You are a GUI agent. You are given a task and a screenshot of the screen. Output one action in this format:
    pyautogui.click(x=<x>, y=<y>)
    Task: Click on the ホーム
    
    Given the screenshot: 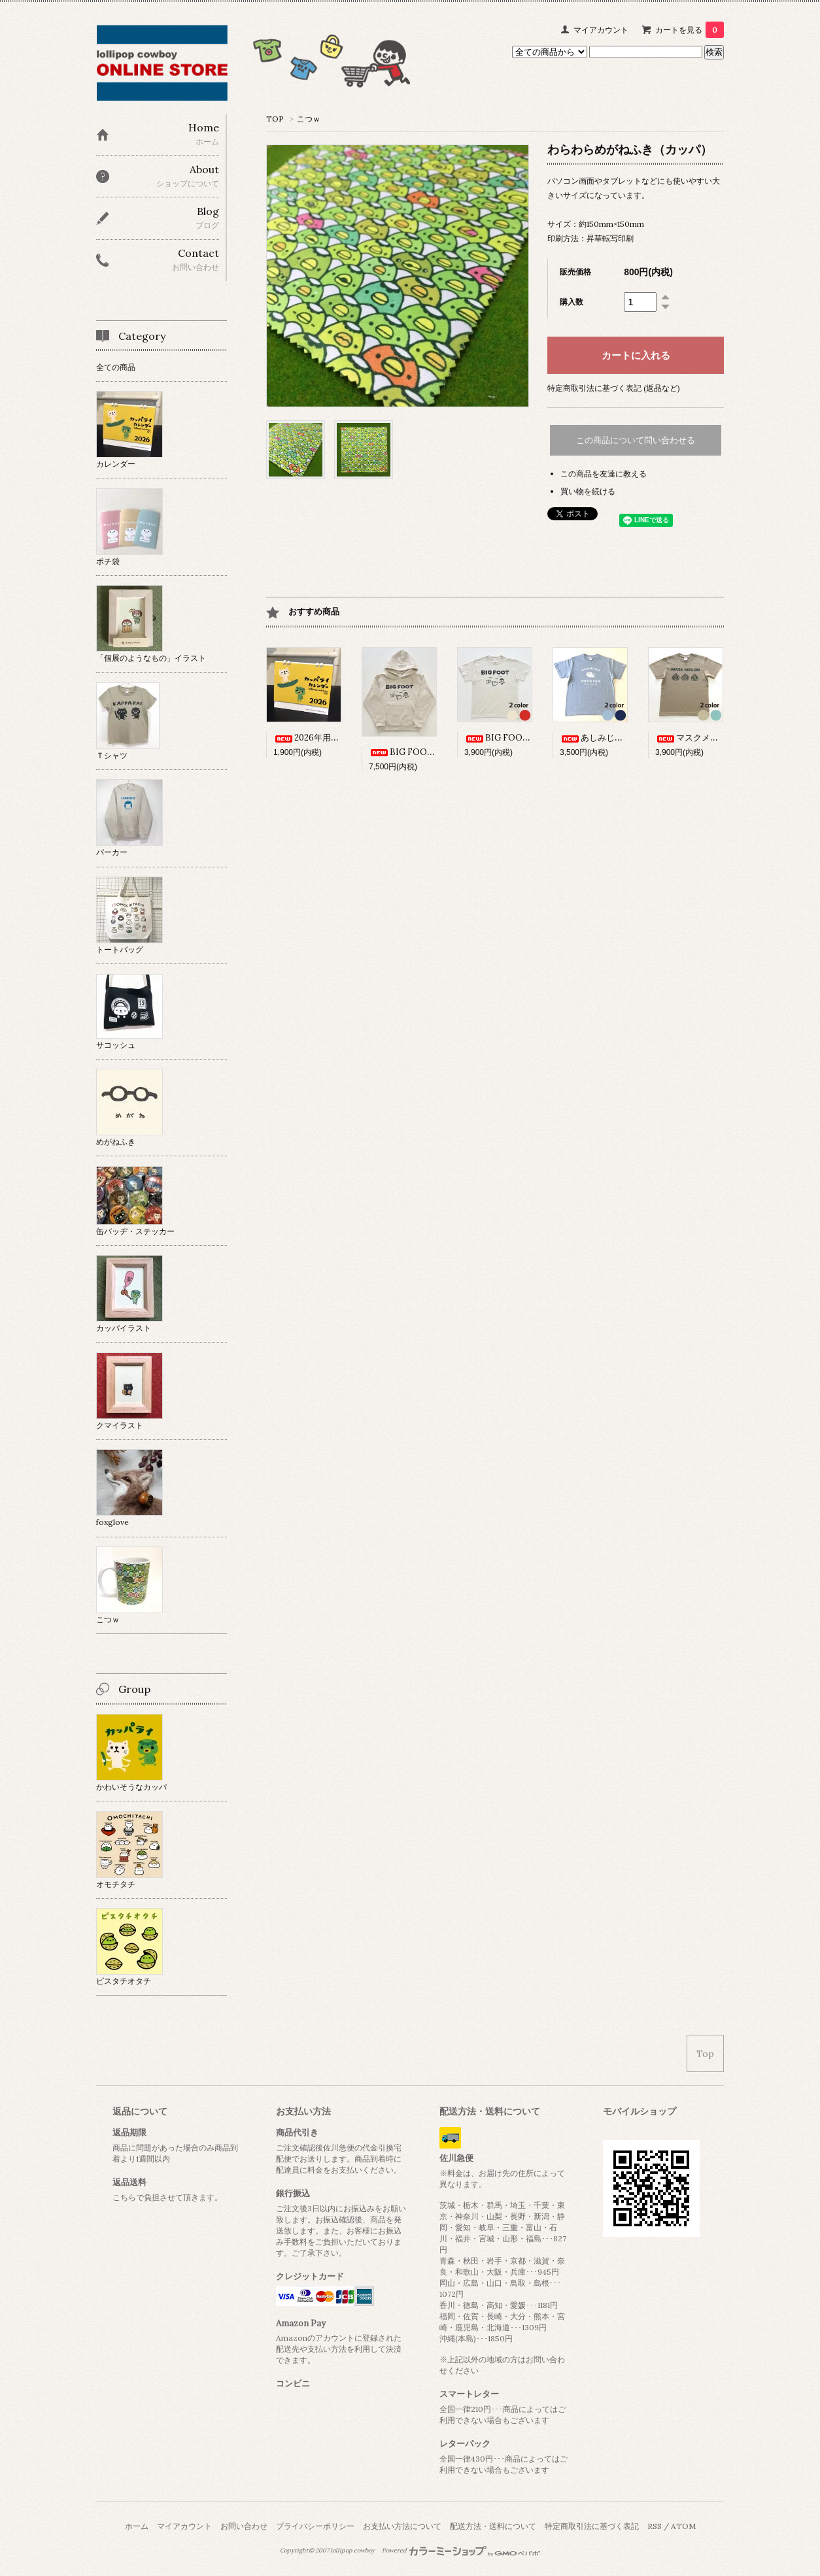 What is the action you would take?
    pyautogui.click(x=136, y=2526)
    